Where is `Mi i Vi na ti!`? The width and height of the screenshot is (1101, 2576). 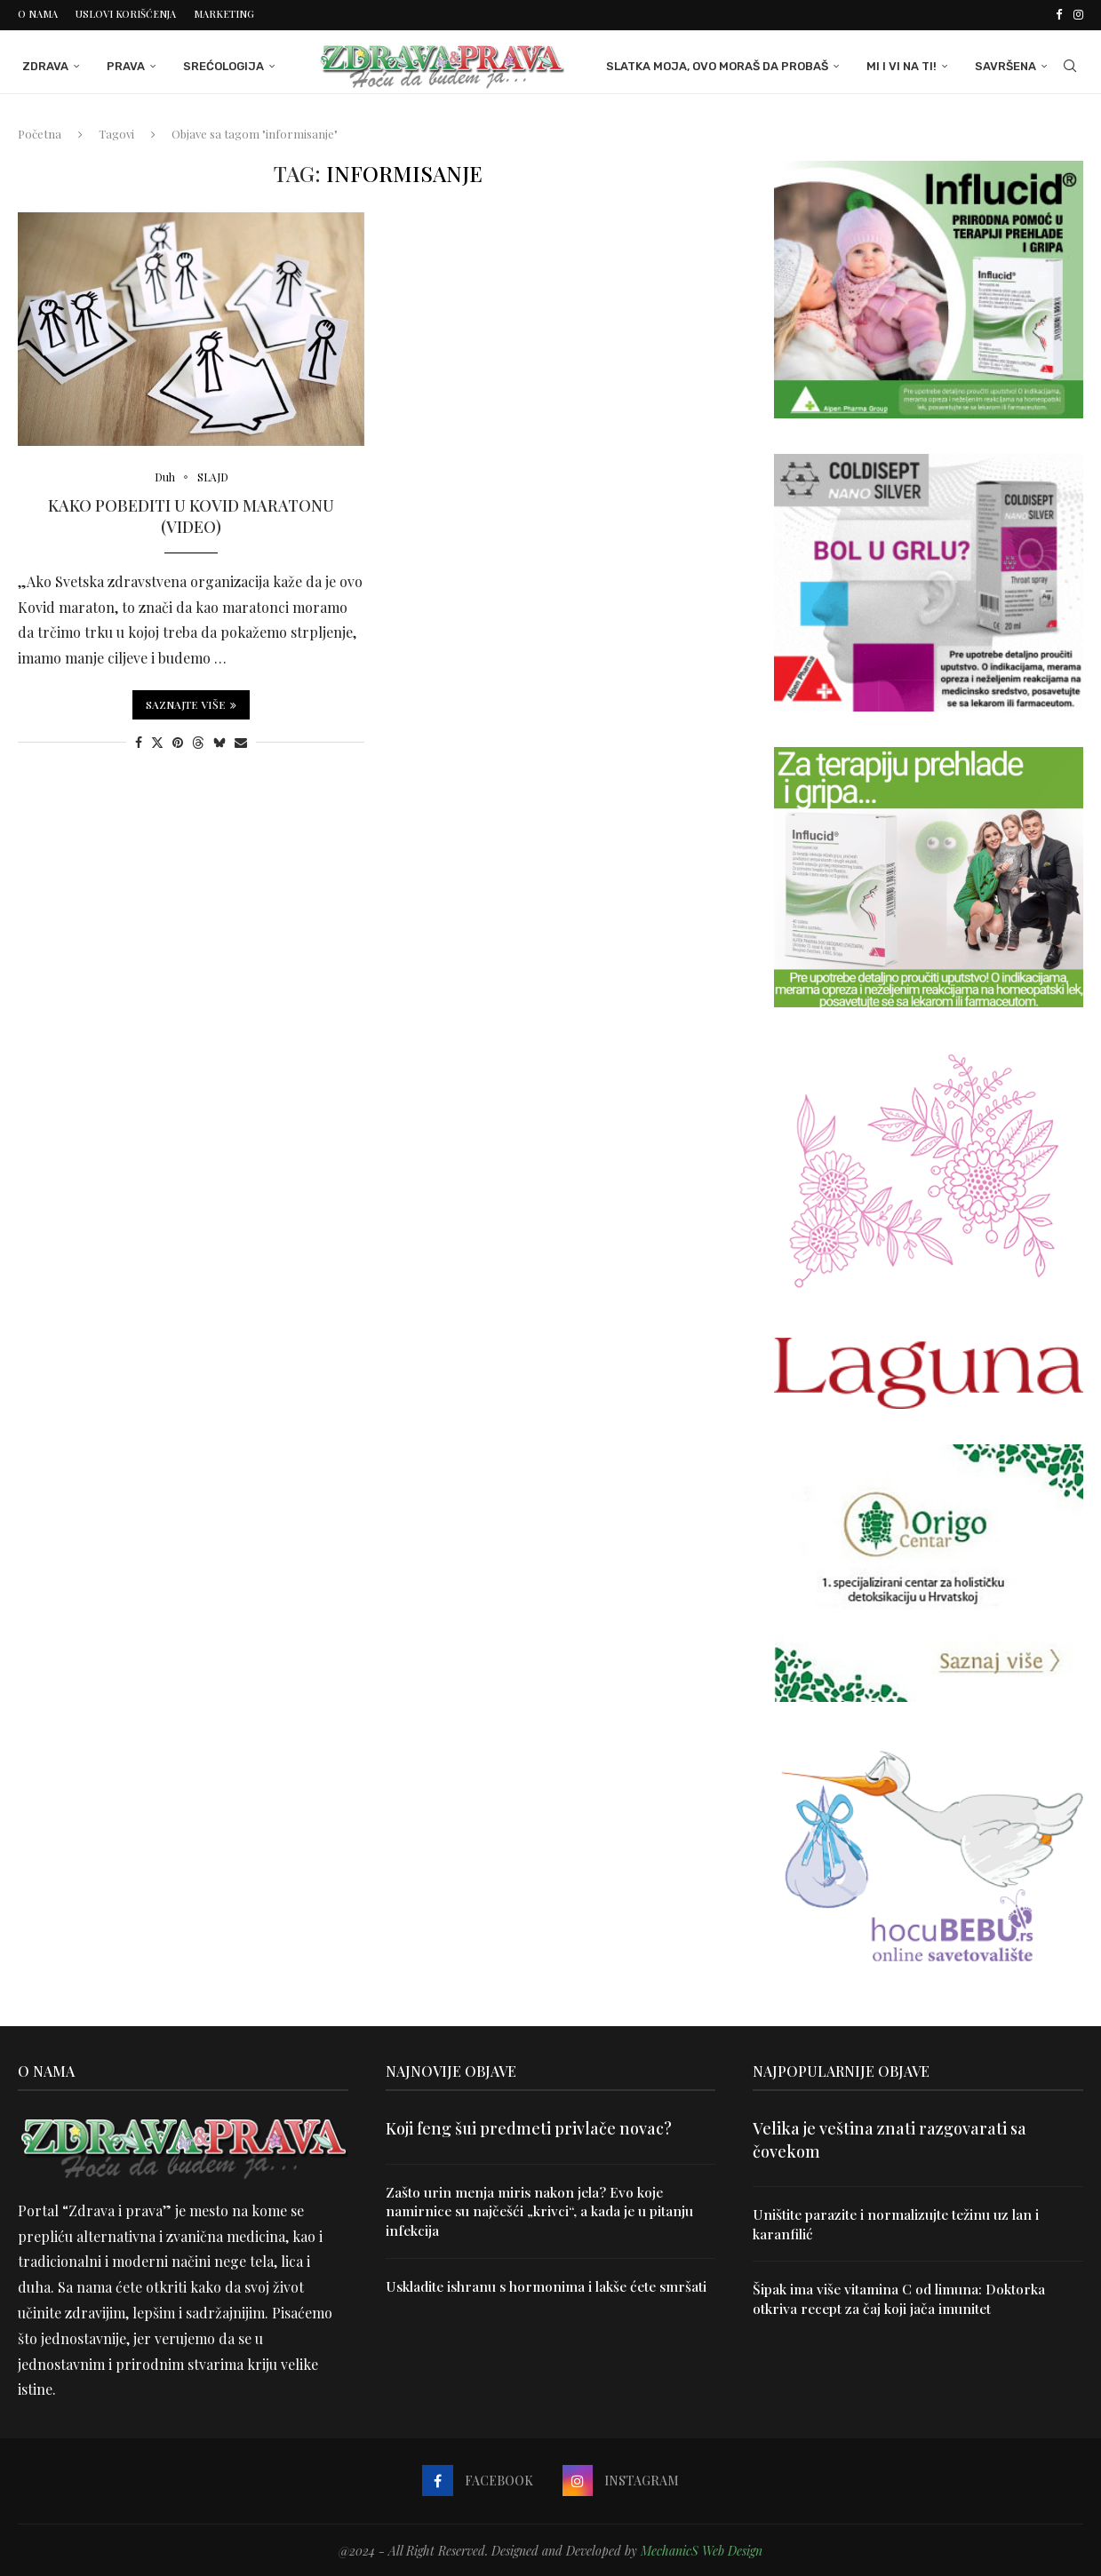
Mi i Vi na ti! is located at coordinates (906, 64).